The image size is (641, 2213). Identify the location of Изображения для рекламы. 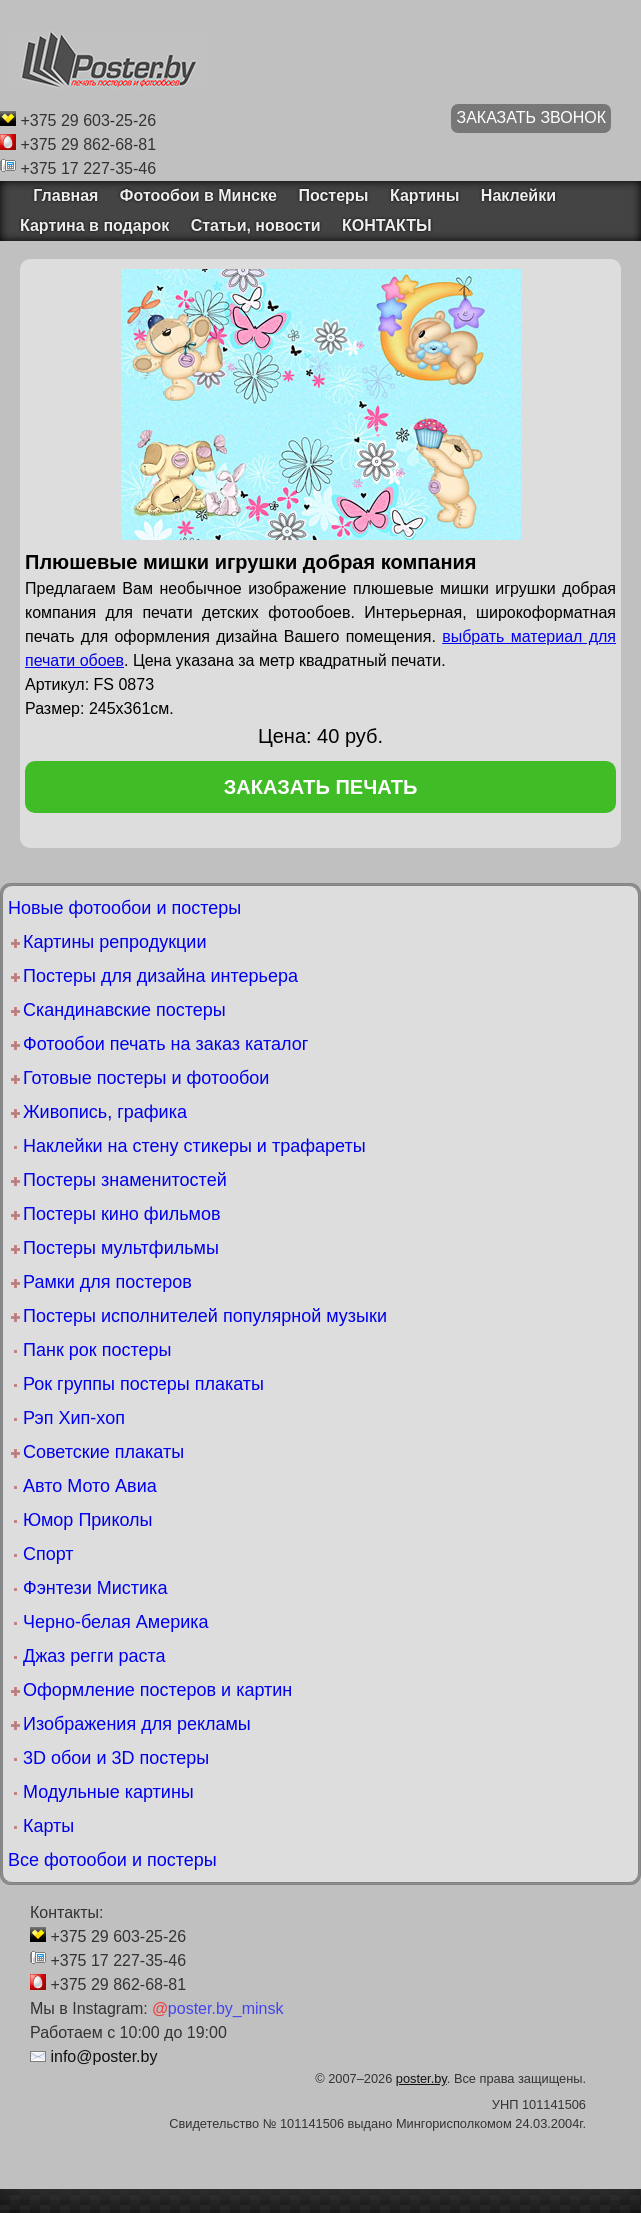
(137, 1724).